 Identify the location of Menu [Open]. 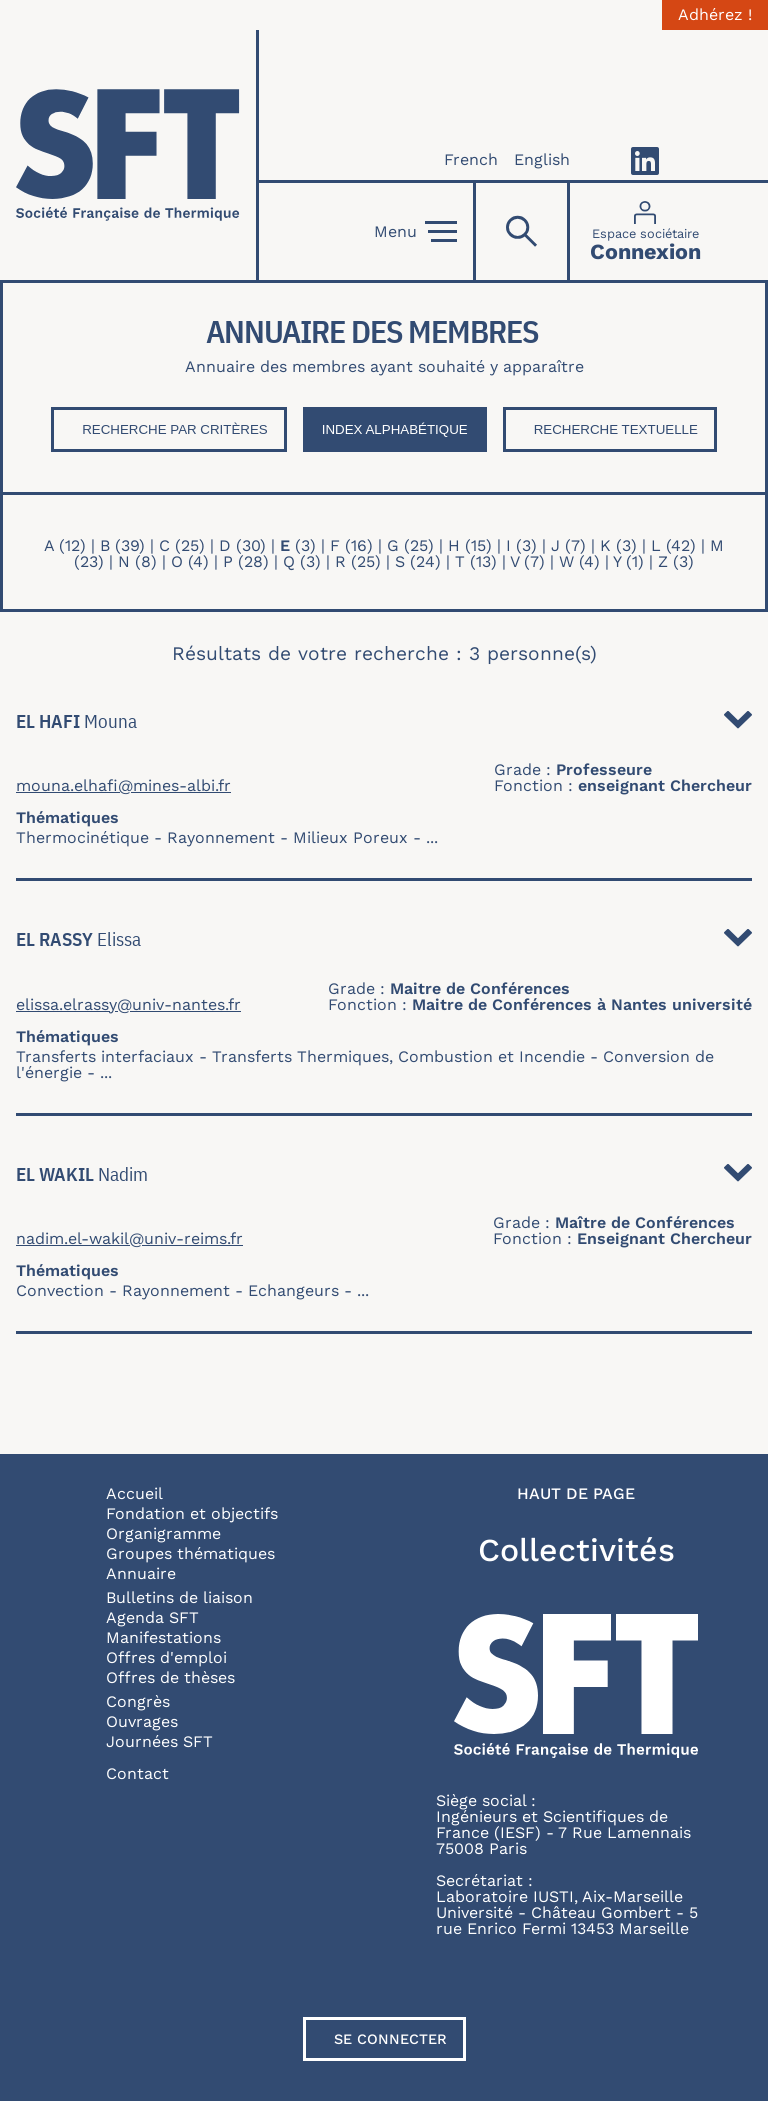
(415, 232).